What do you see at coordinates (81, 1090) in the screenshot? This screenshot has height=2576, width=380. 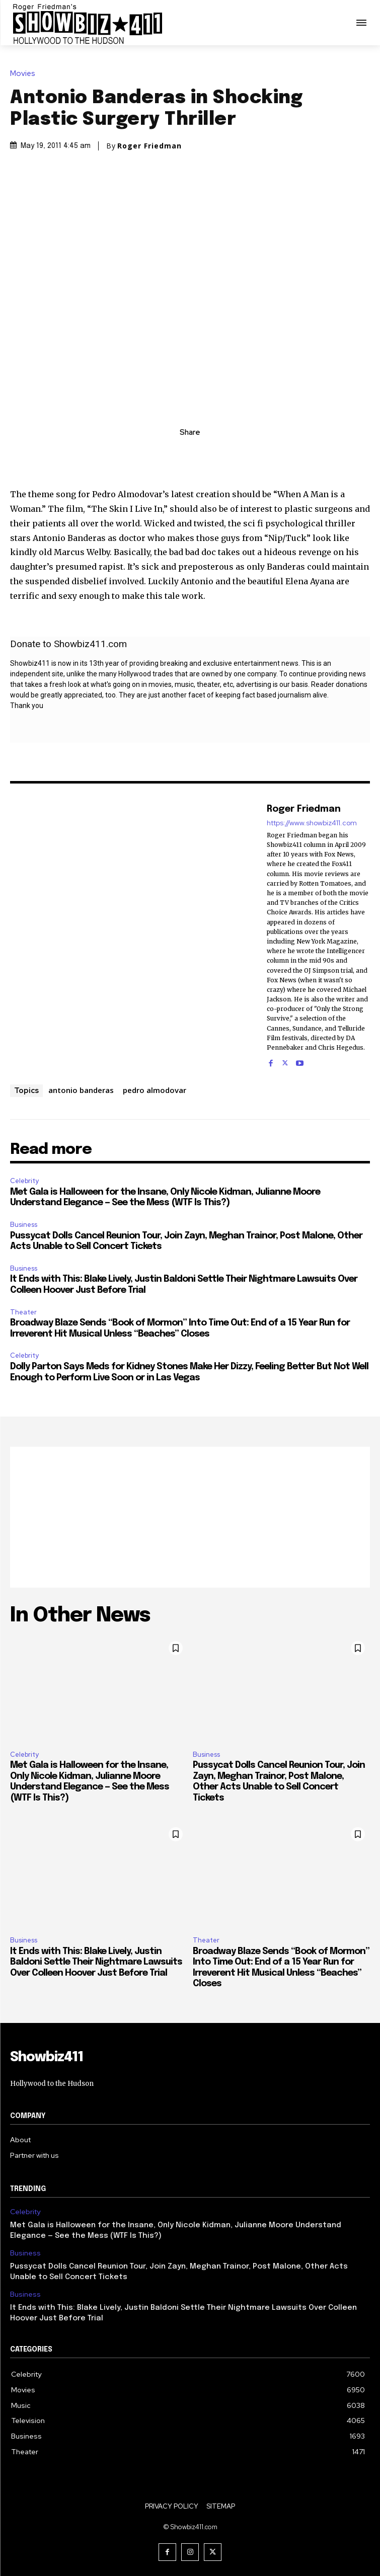 I see `antonio banderas` at bounding box center [81, 1090].